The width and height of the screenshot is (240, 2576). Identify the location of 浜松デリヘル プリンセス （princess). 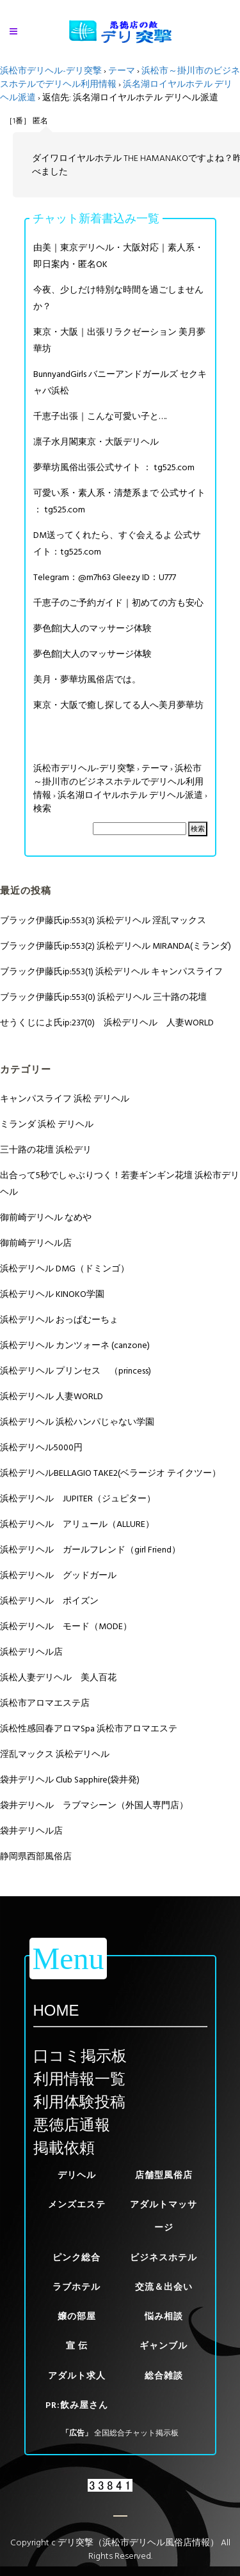
(75, 1370).